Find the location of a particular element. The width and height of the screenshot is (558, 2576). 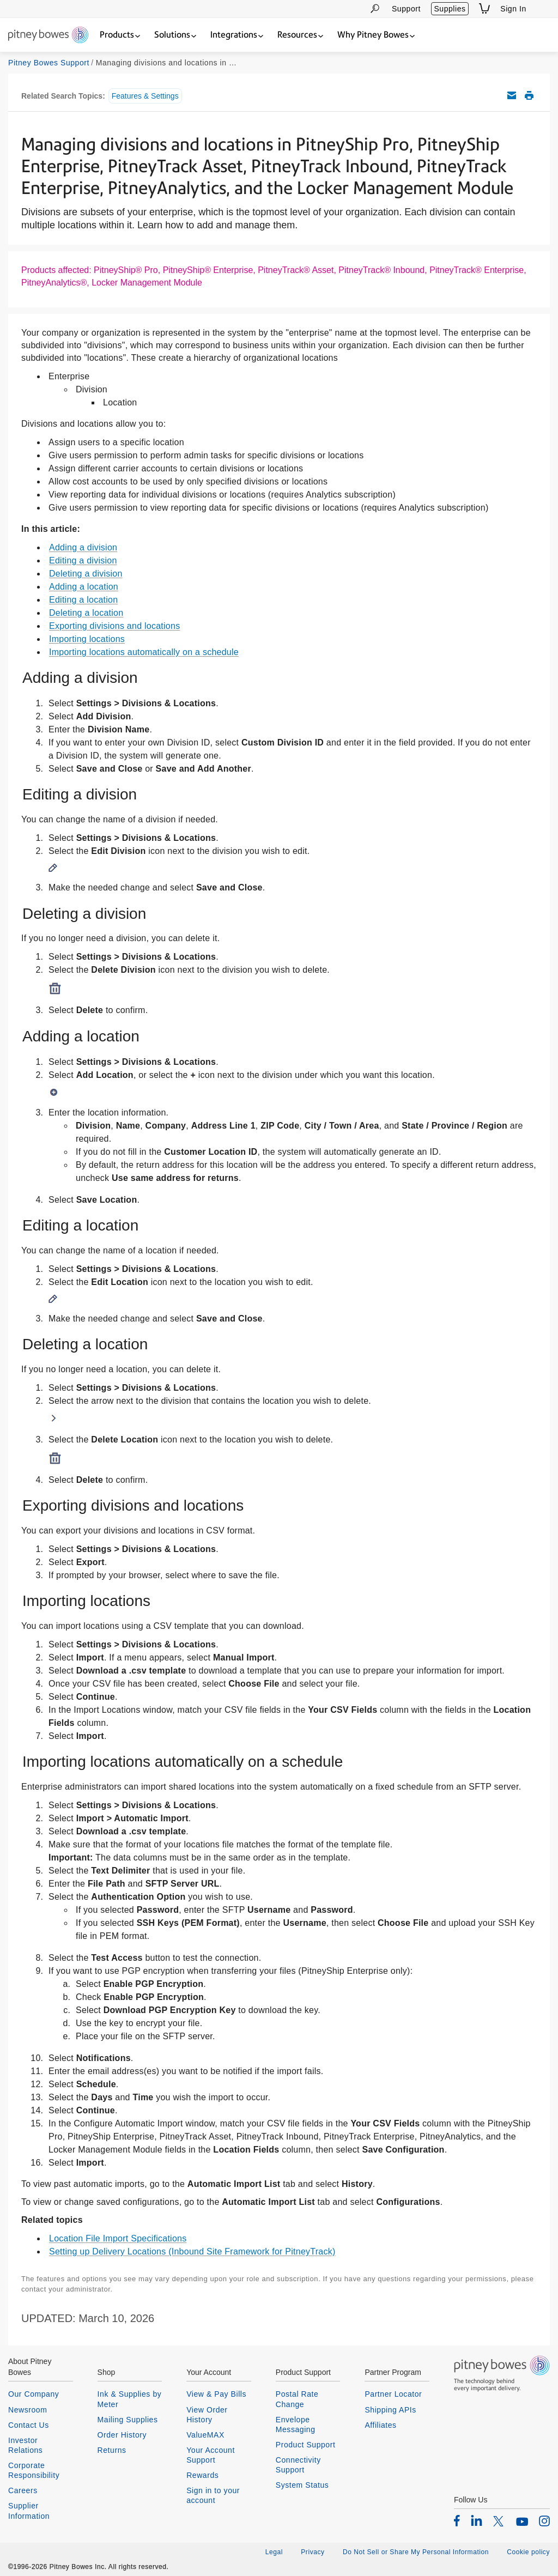

Envelope Messaging [listitem] is located at coordinates (296, 2424).